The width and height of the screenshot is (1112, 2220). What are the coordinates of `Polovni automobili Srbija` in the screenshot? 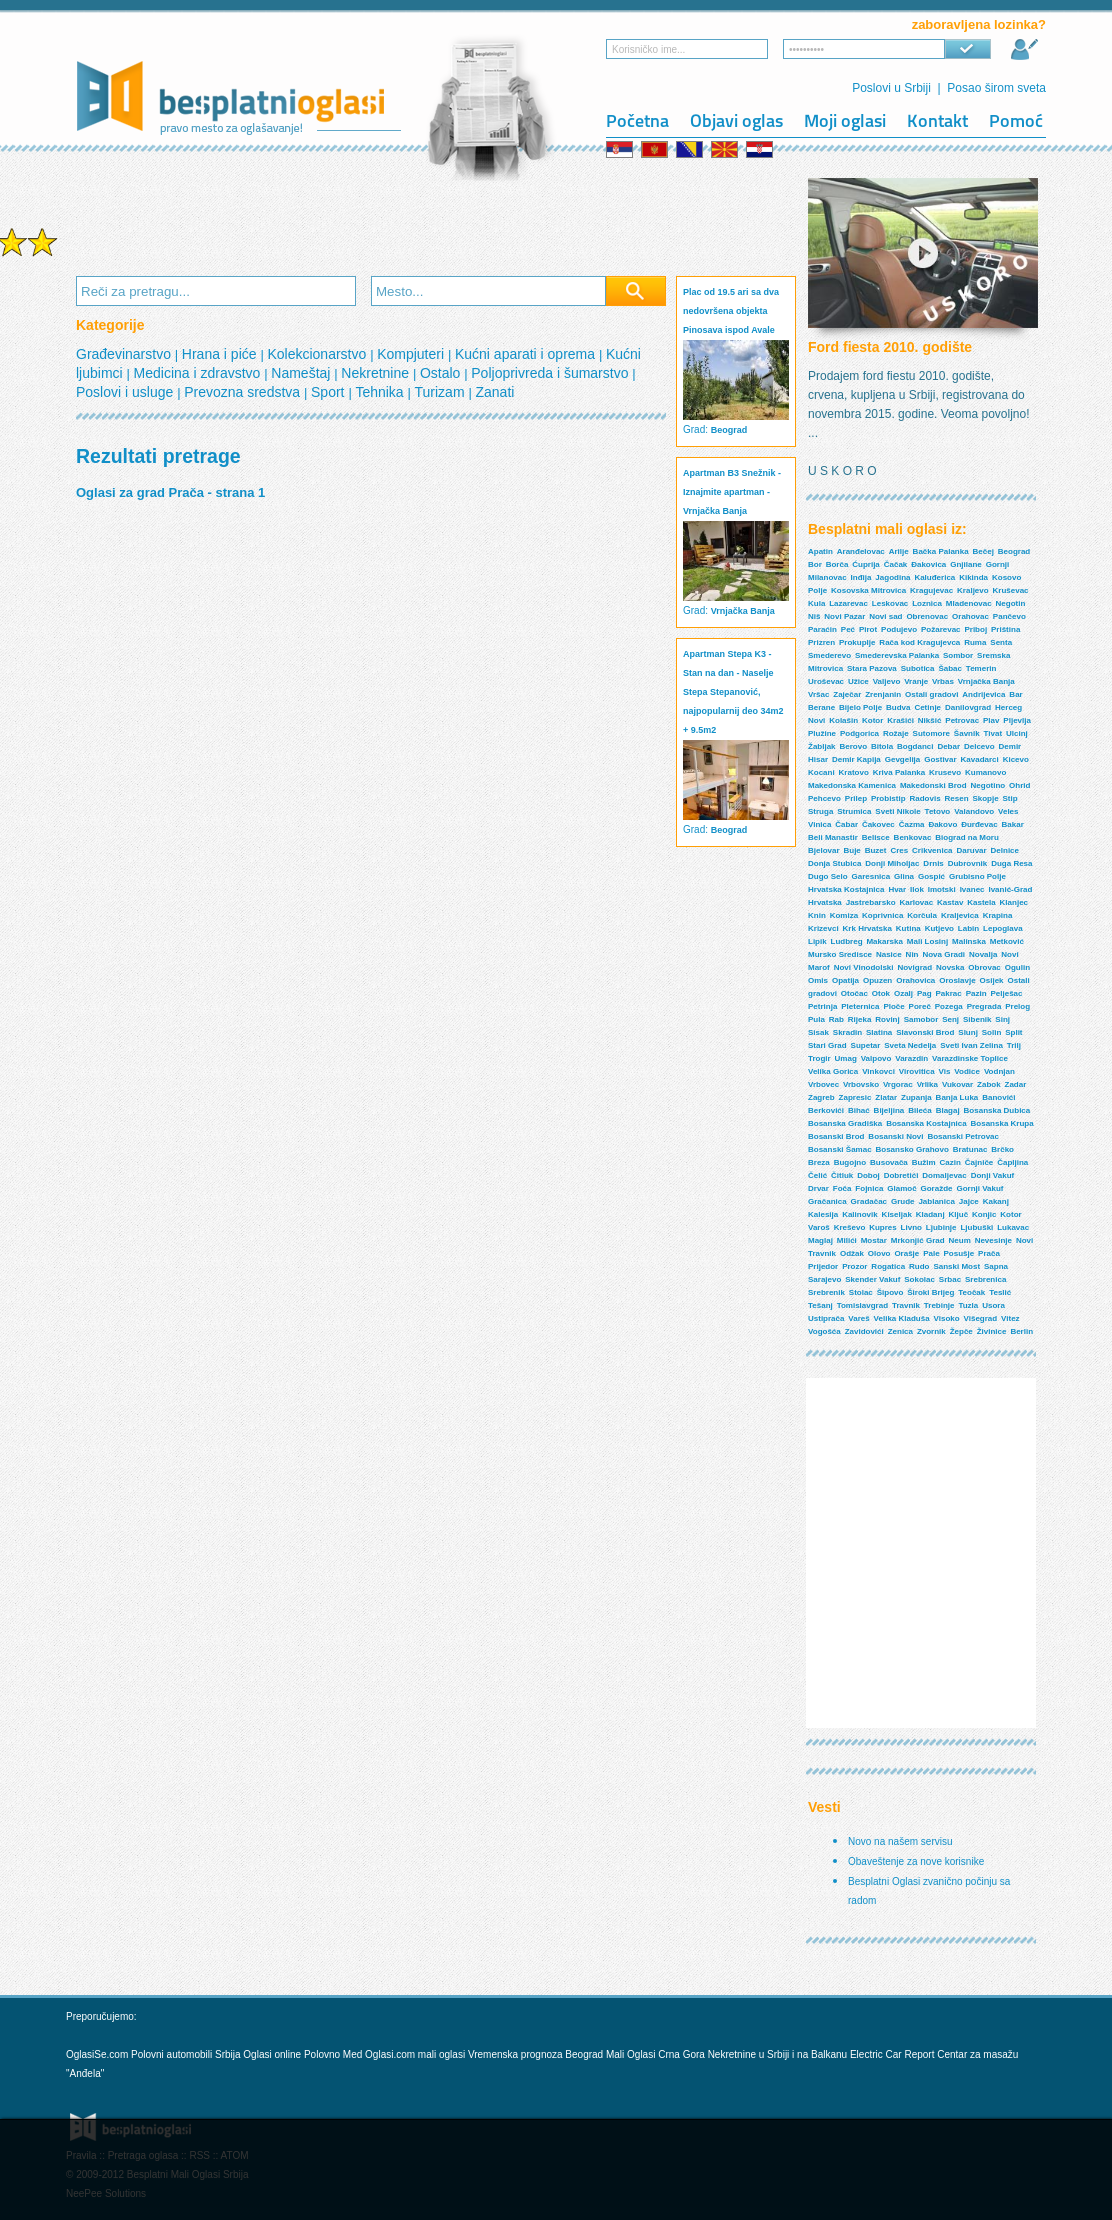 It's located at (186, 2054).